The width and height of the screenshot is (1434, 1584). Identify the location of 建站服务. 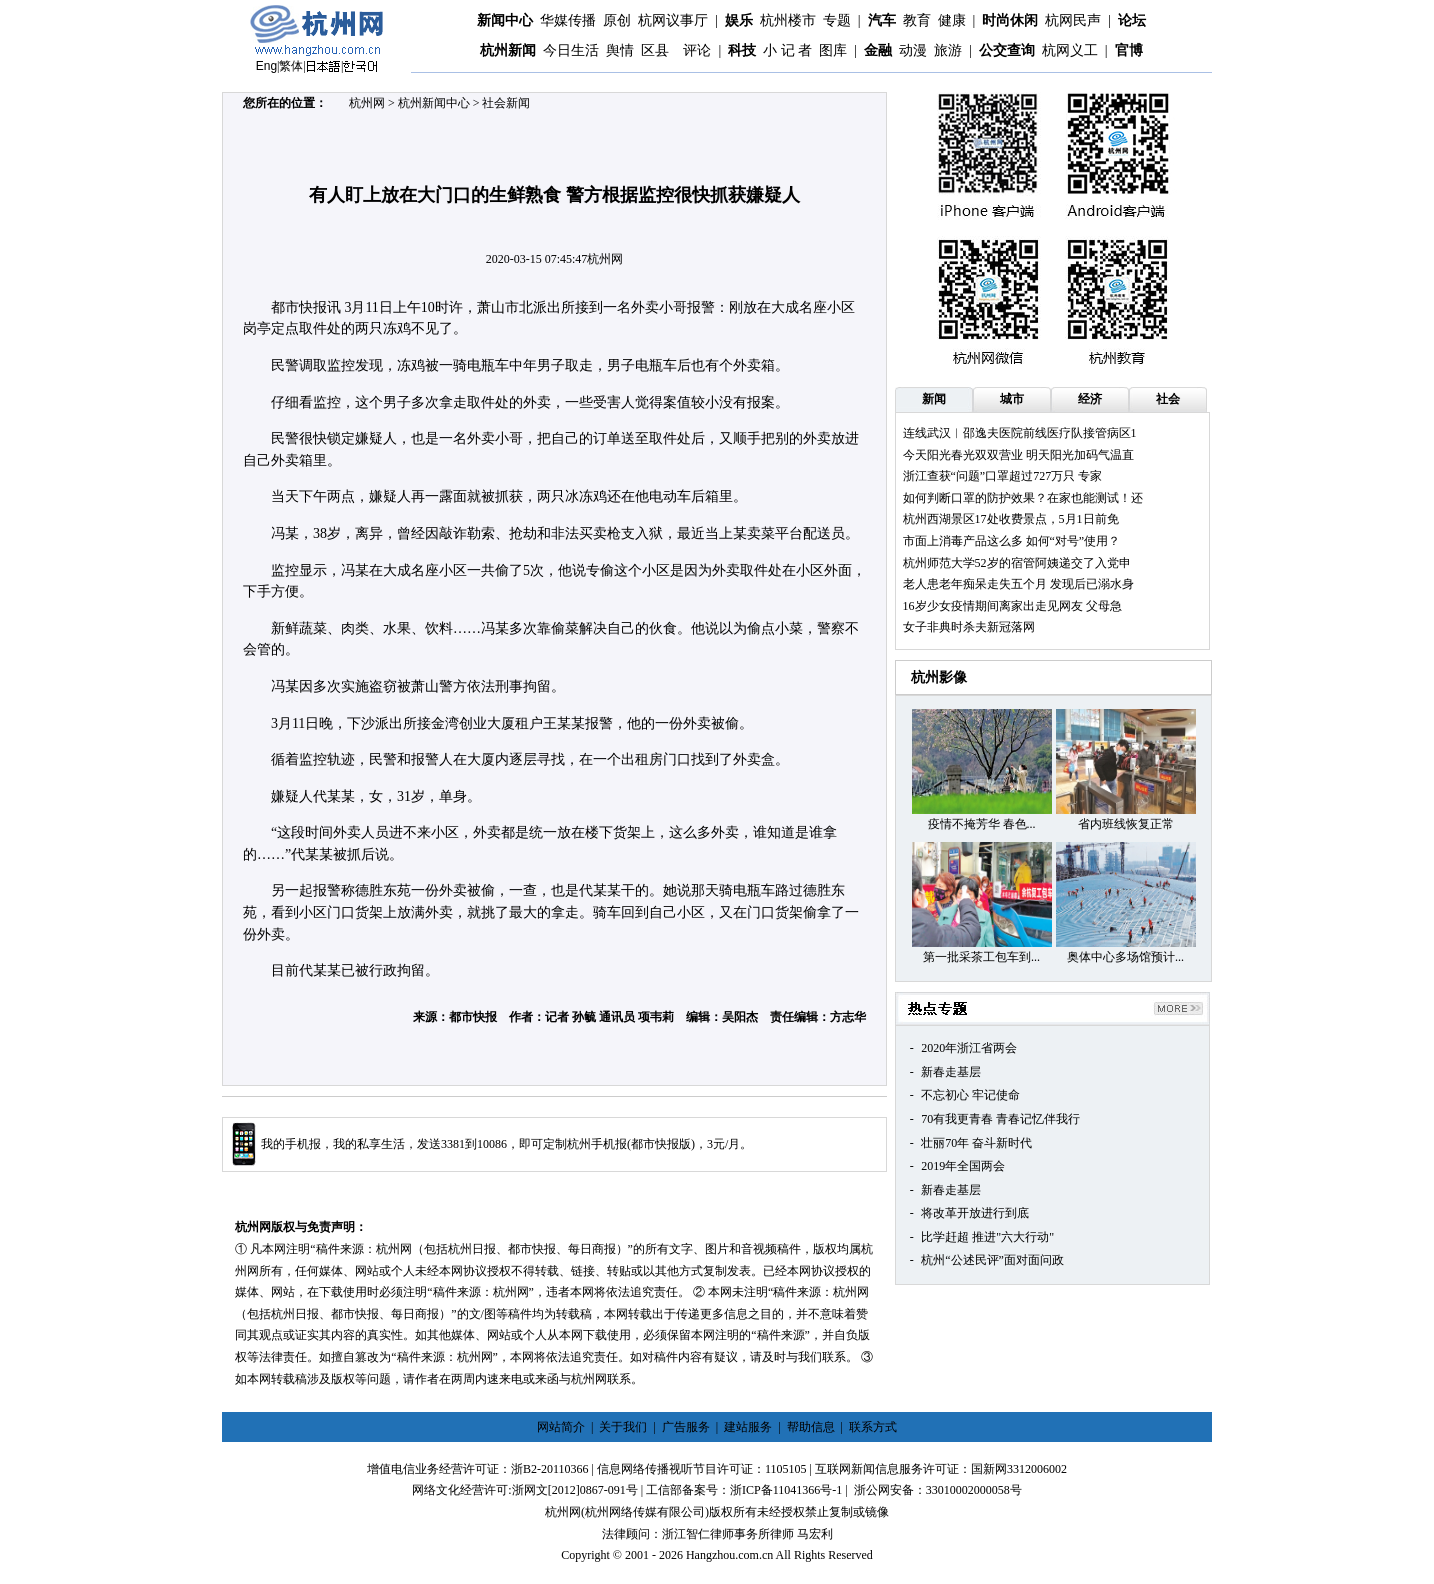
(748, 1427).